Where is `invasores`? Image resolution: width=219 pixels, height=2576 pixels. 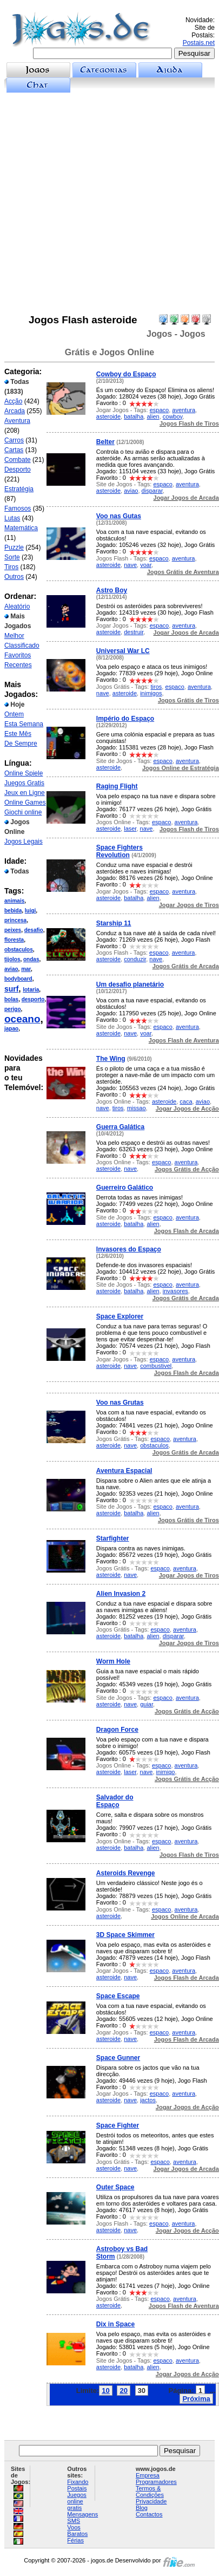 invasores is located at coordinates (175, 1291).